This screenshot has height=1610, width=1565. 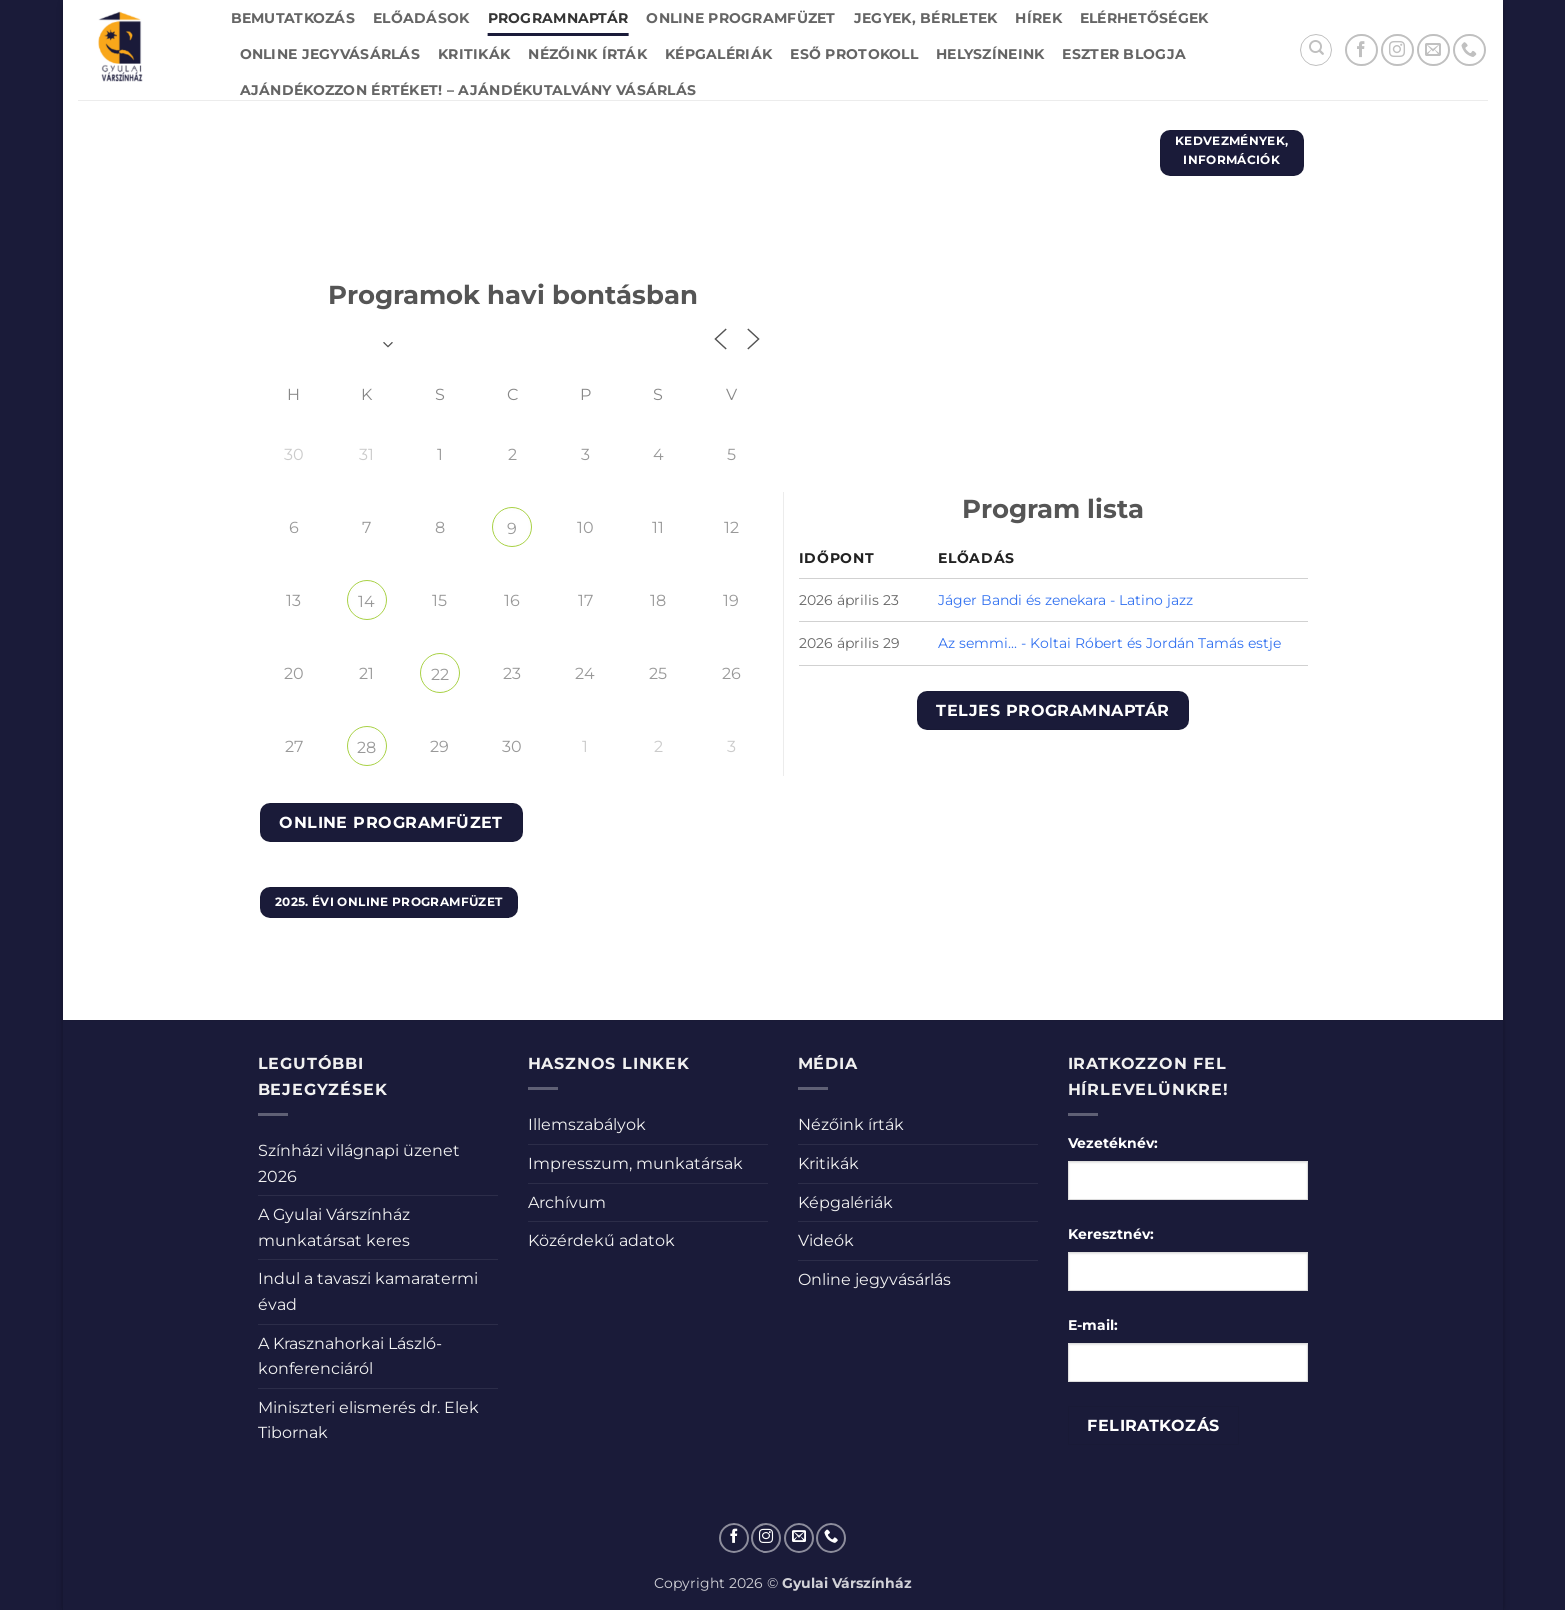 What do you see at coordinates (421, 18) in the screenshot?
I see `Előadások` at bounding box center [421, 18].